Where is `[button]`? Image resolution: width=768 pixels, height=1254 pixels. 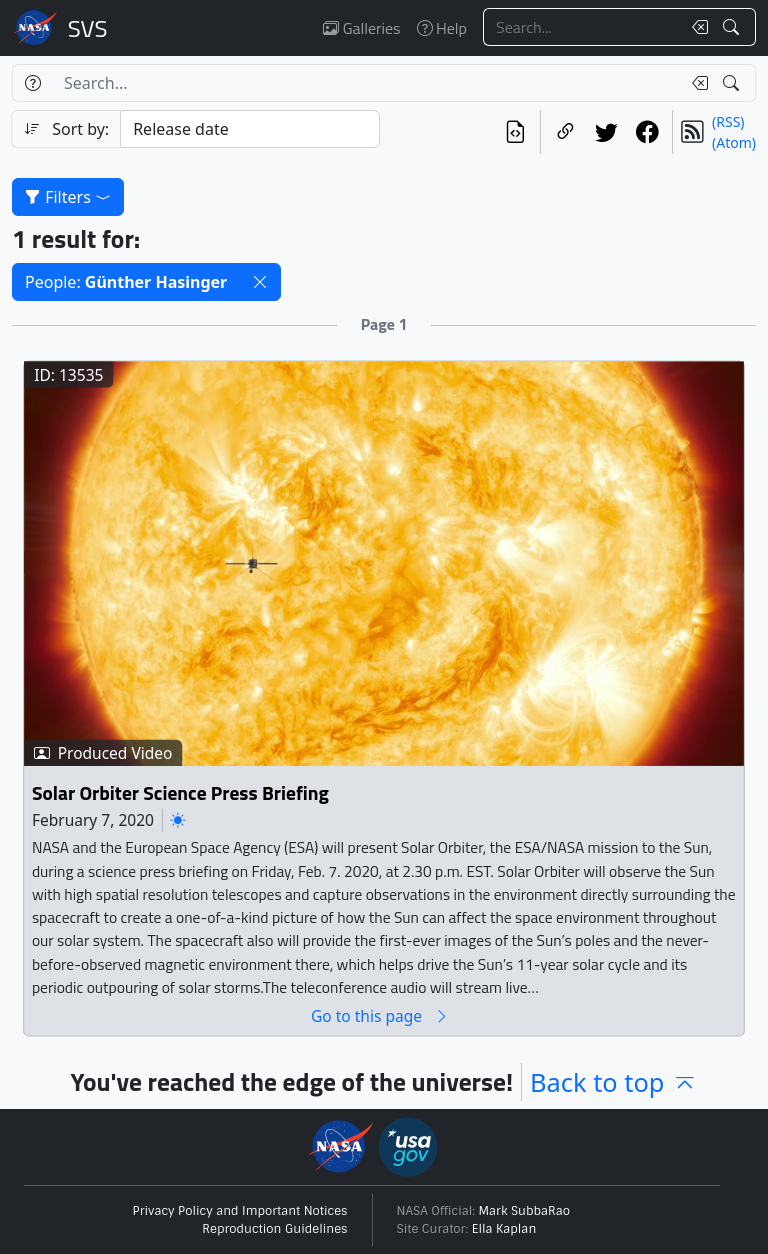 [button] is located at coordinates (260, 282).